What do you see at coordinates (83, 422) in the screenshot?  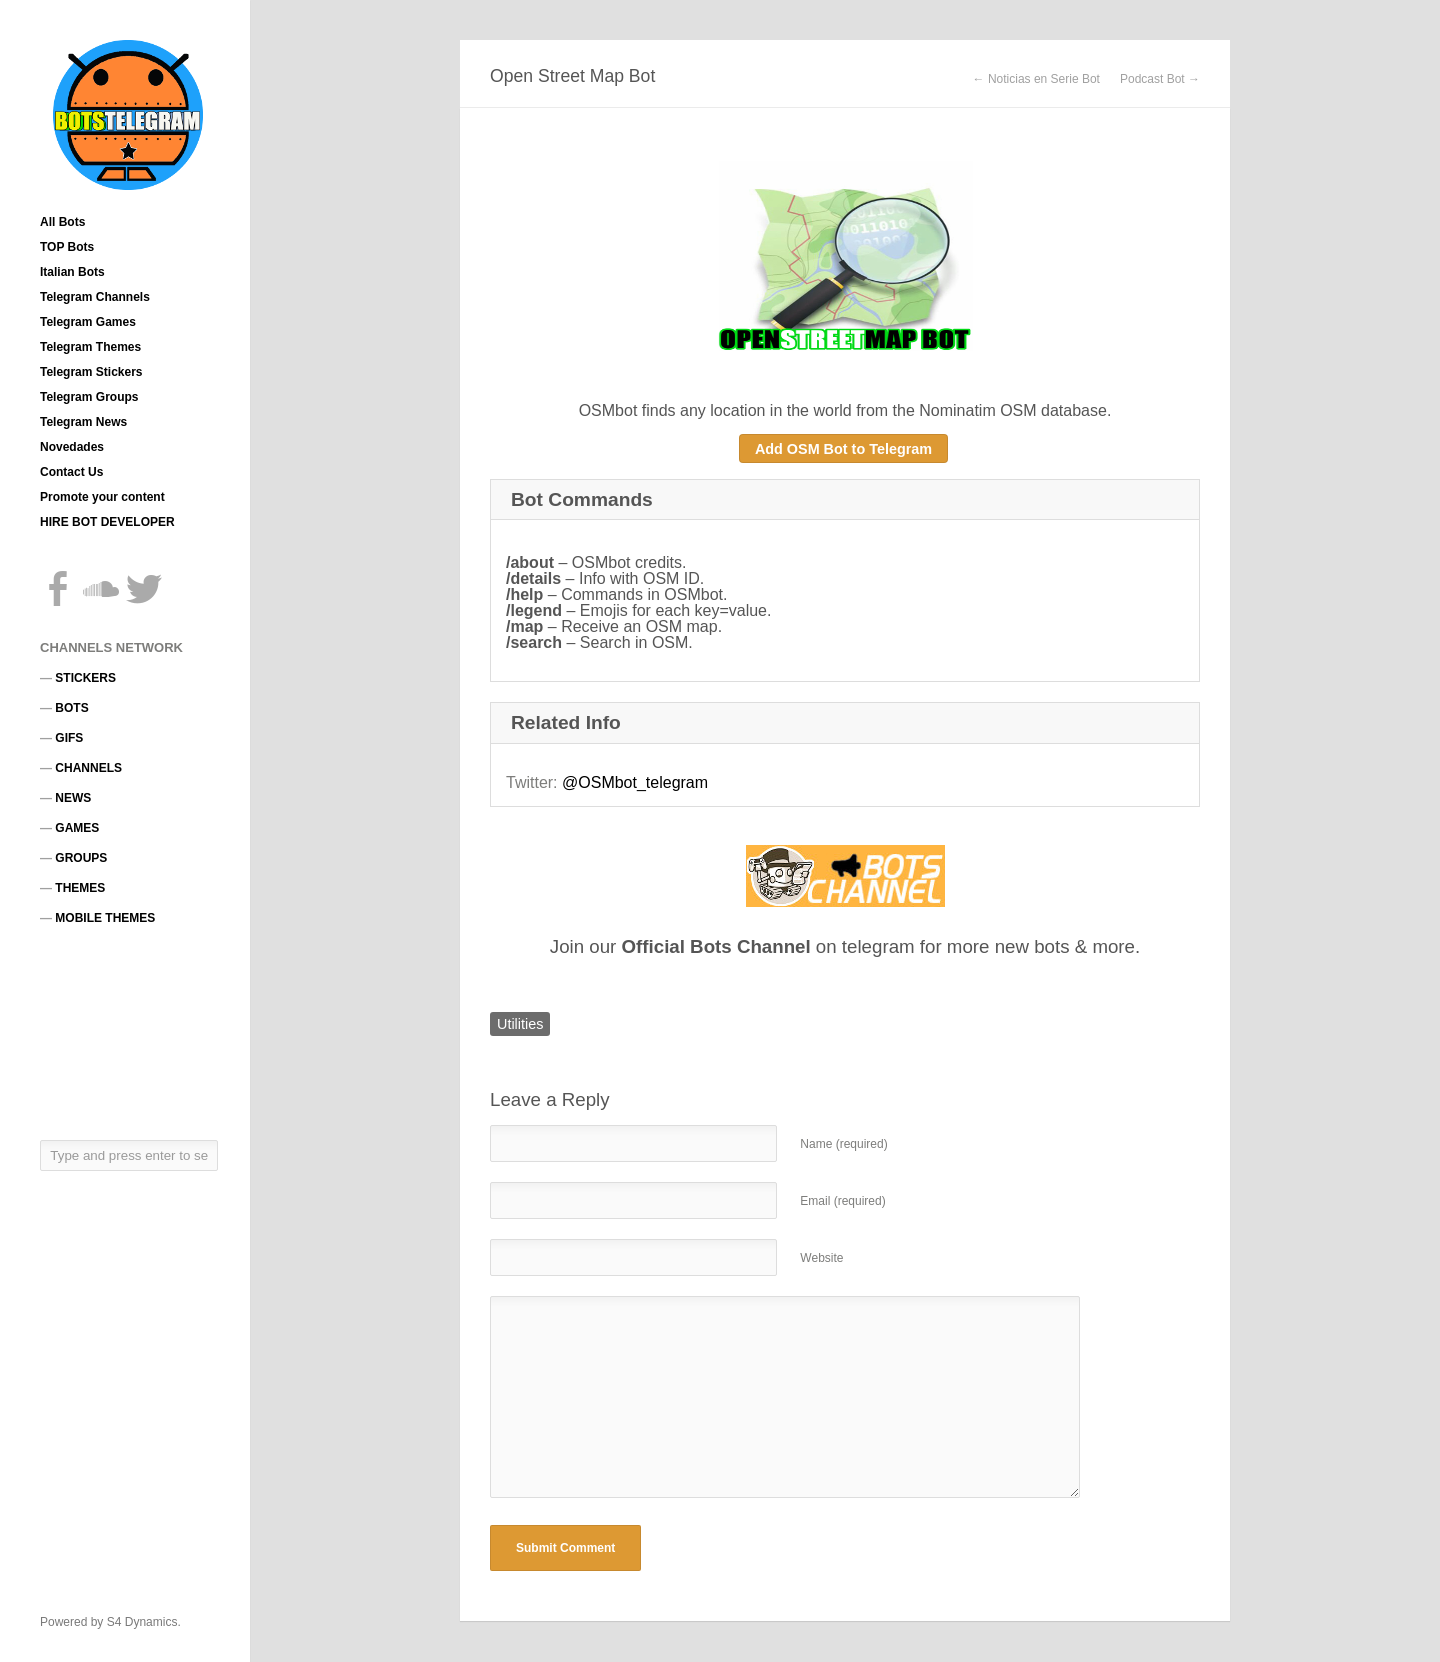 I see `Telegram News` at bounding box center [83, 422].